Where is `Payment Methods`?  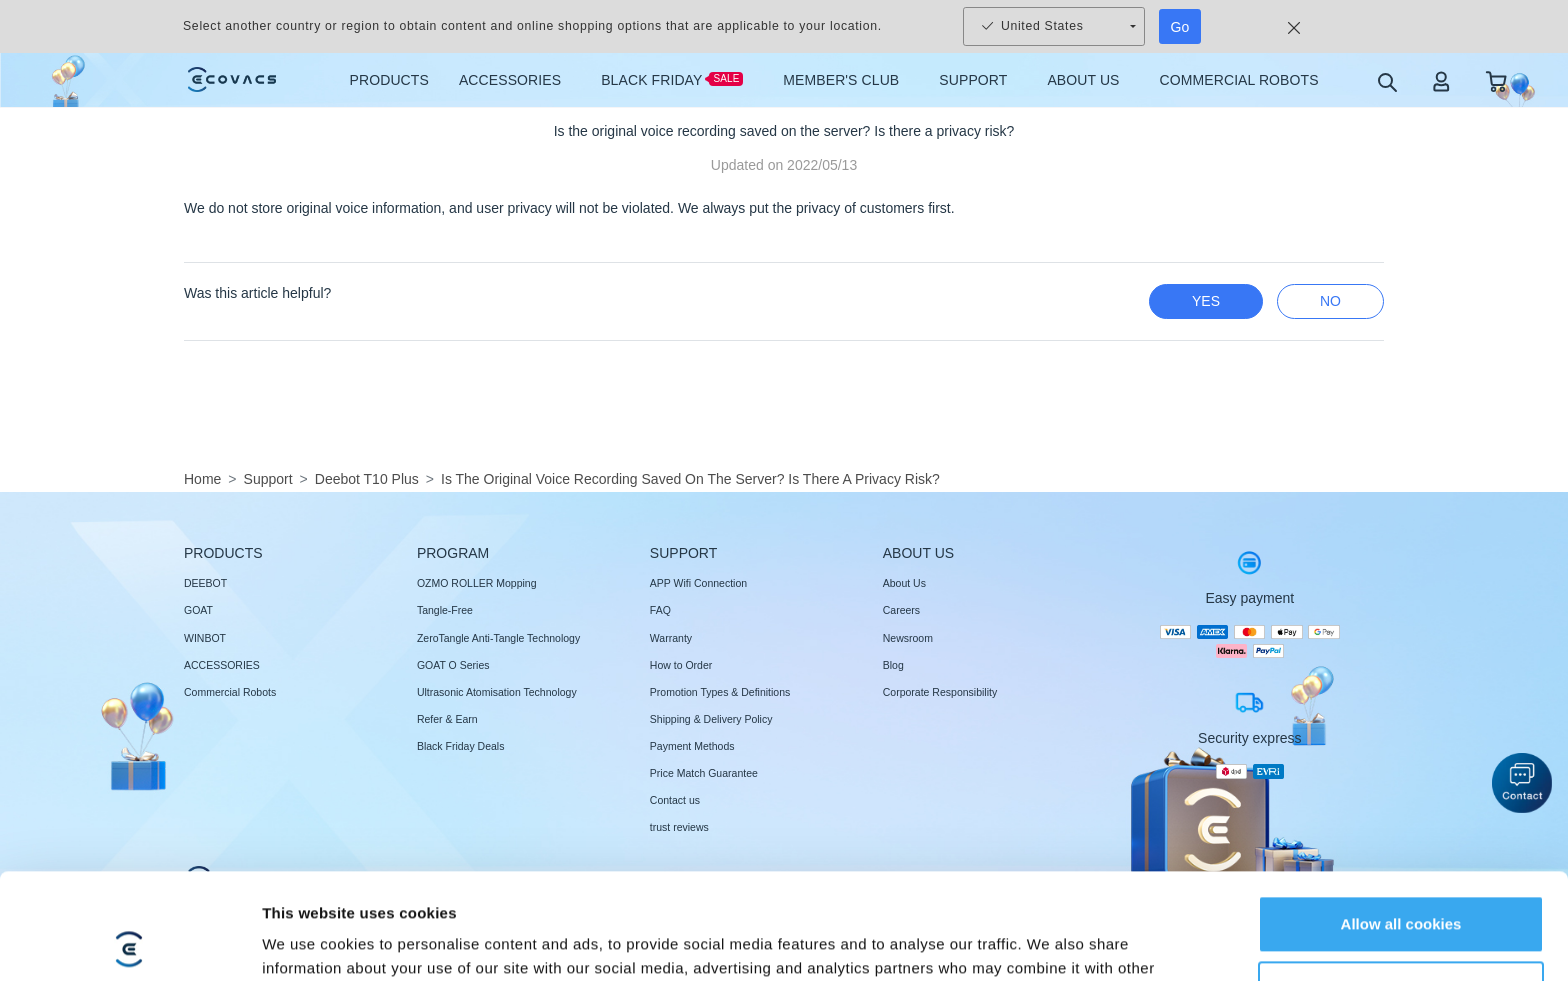 Payment Methods is located at coordinates (692, 746).